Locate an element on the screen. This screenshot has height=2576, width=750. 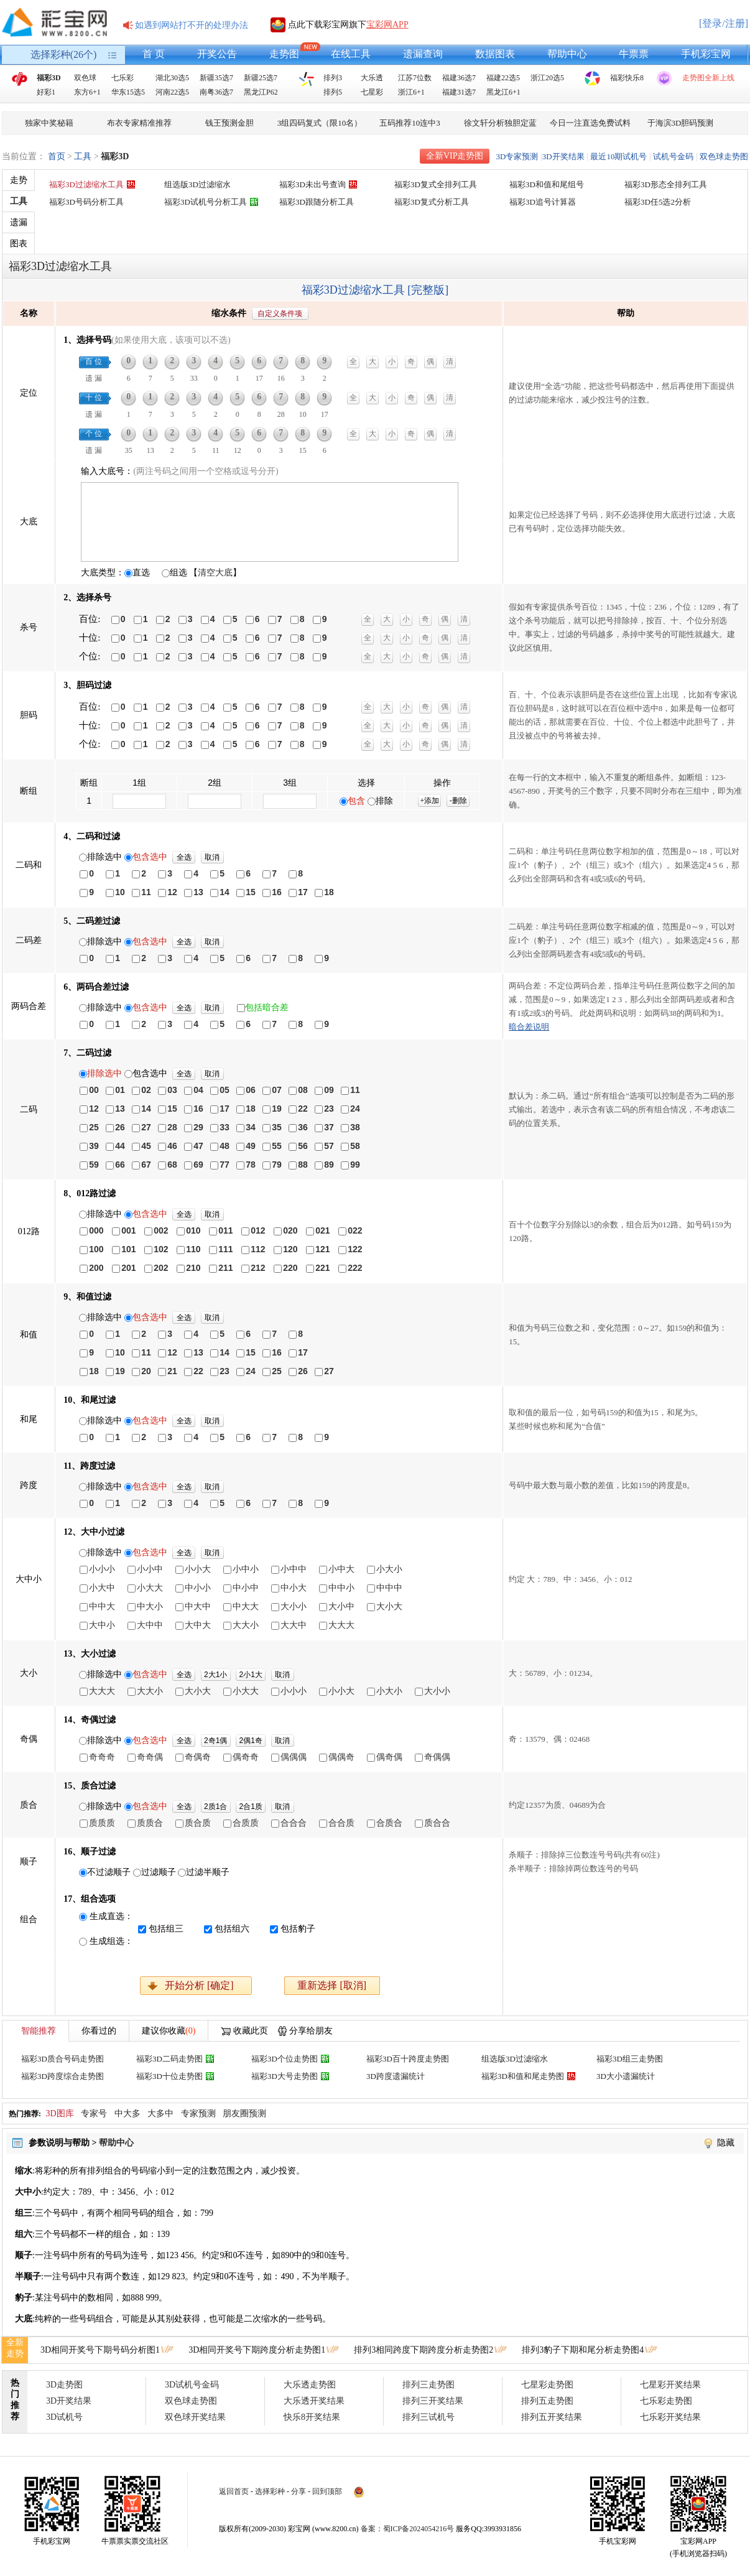
2小1大 is located at coordinates (250, 1674).